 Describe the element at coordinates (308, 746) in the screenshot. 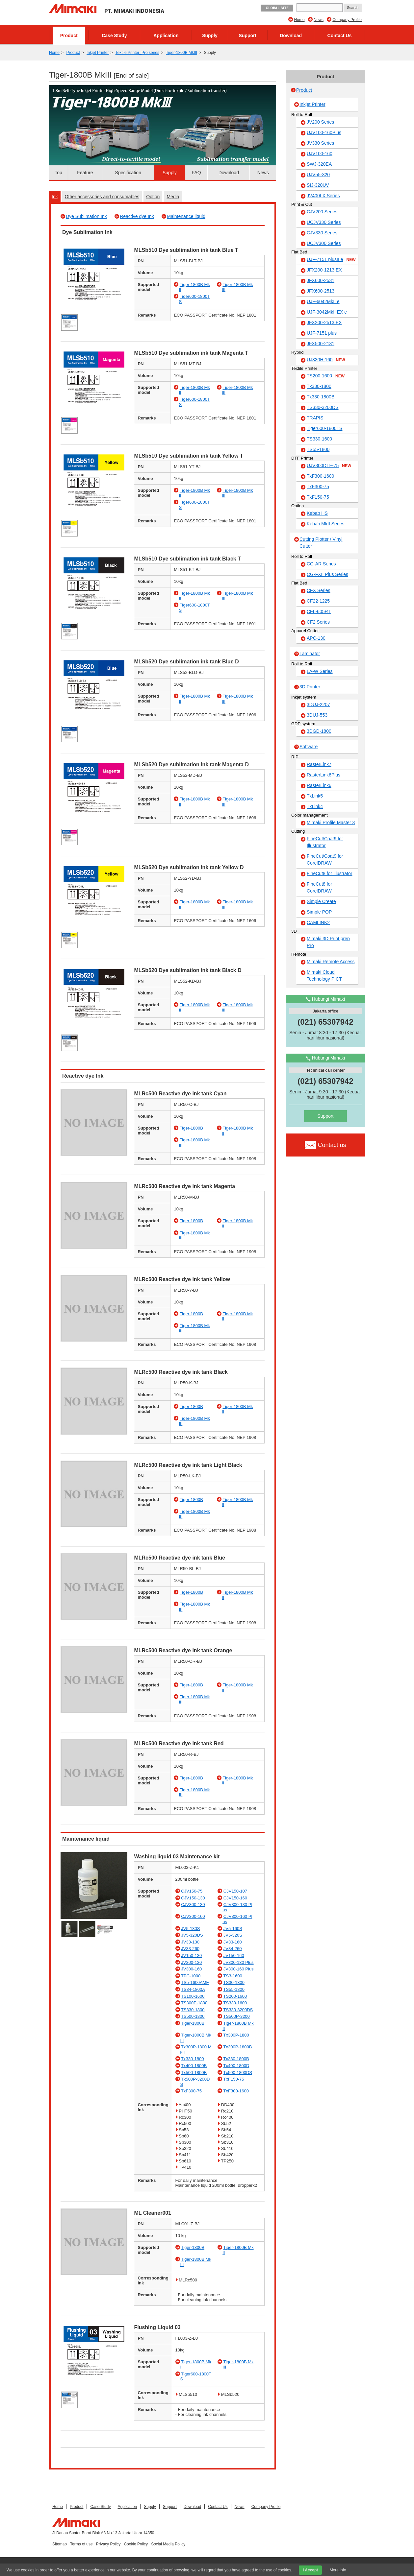

I see `Software` at that location.